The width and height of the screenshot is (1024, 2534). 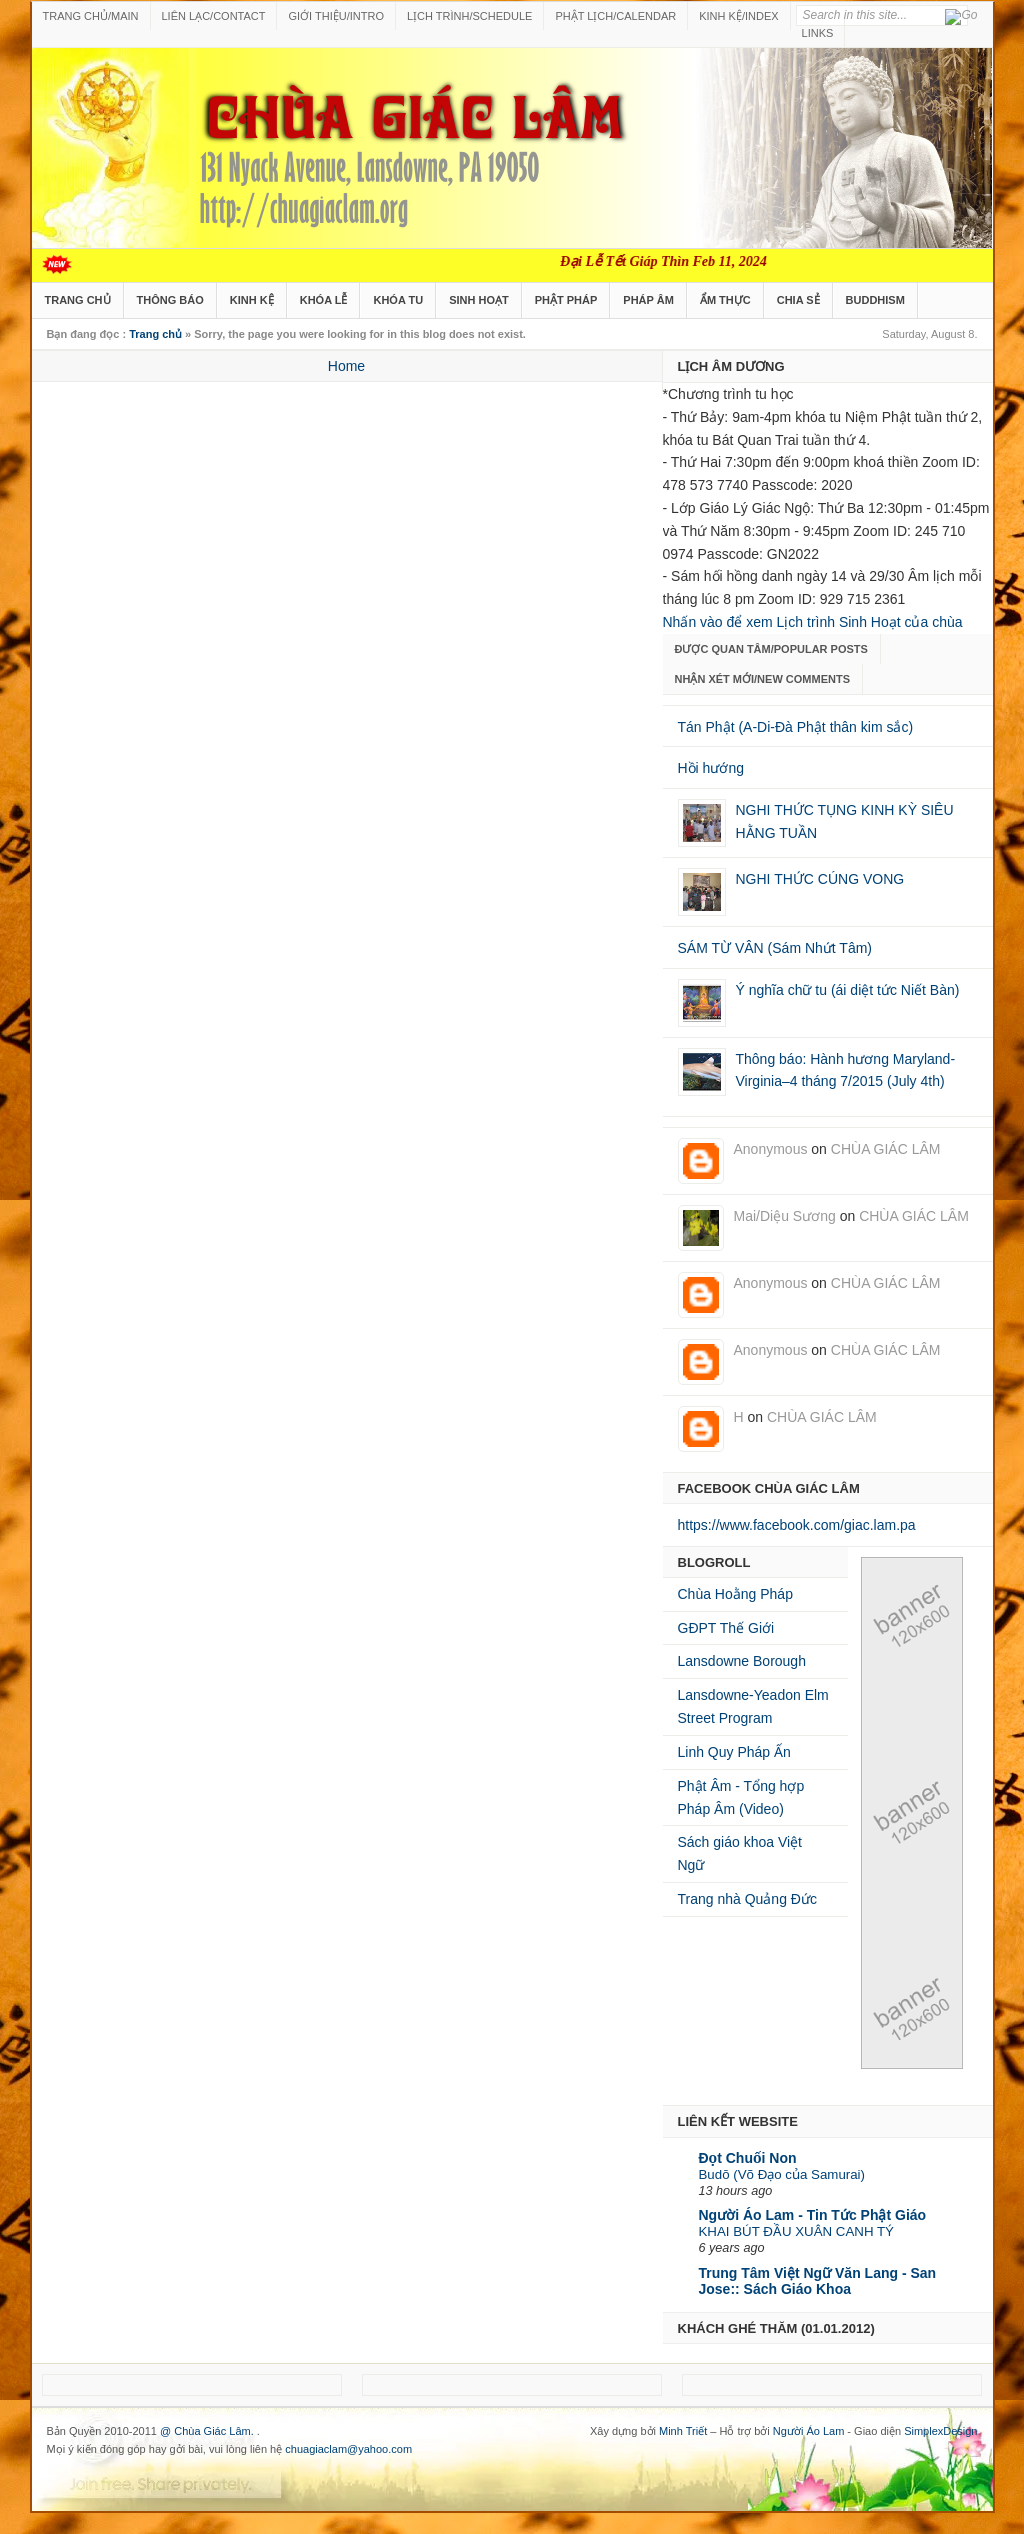 What do you see at coordinates (469, 16) in the screenshot?
I see `LỊCH TRÌNH/SCHEDULE` at bounding box center [469, 16].